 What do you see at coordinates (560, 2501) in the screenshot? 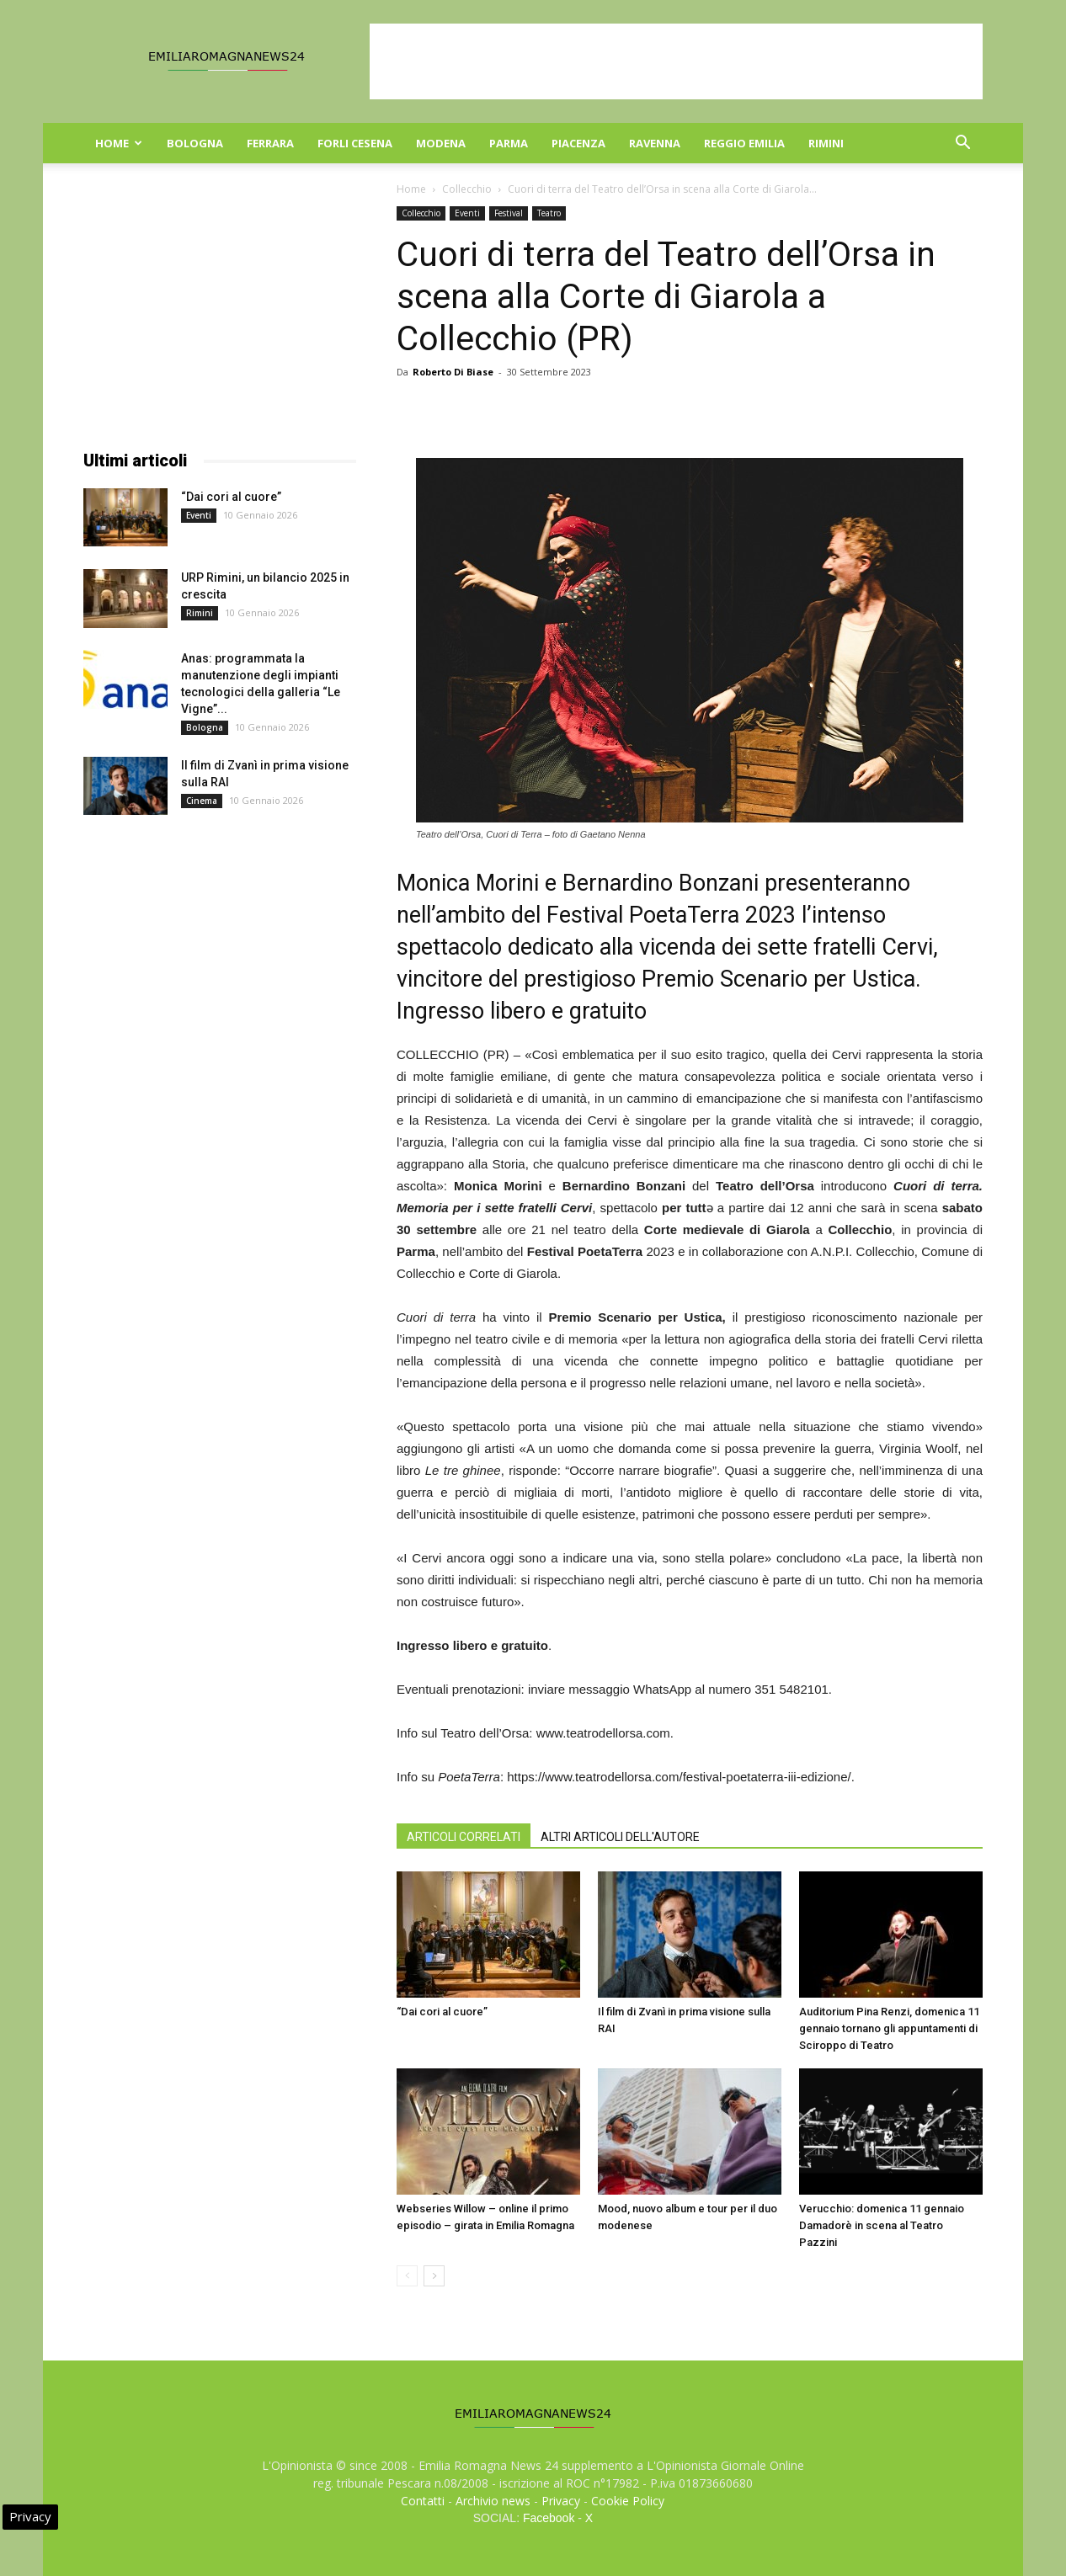
I see `Privacy` at bounding box center [560, 2501].